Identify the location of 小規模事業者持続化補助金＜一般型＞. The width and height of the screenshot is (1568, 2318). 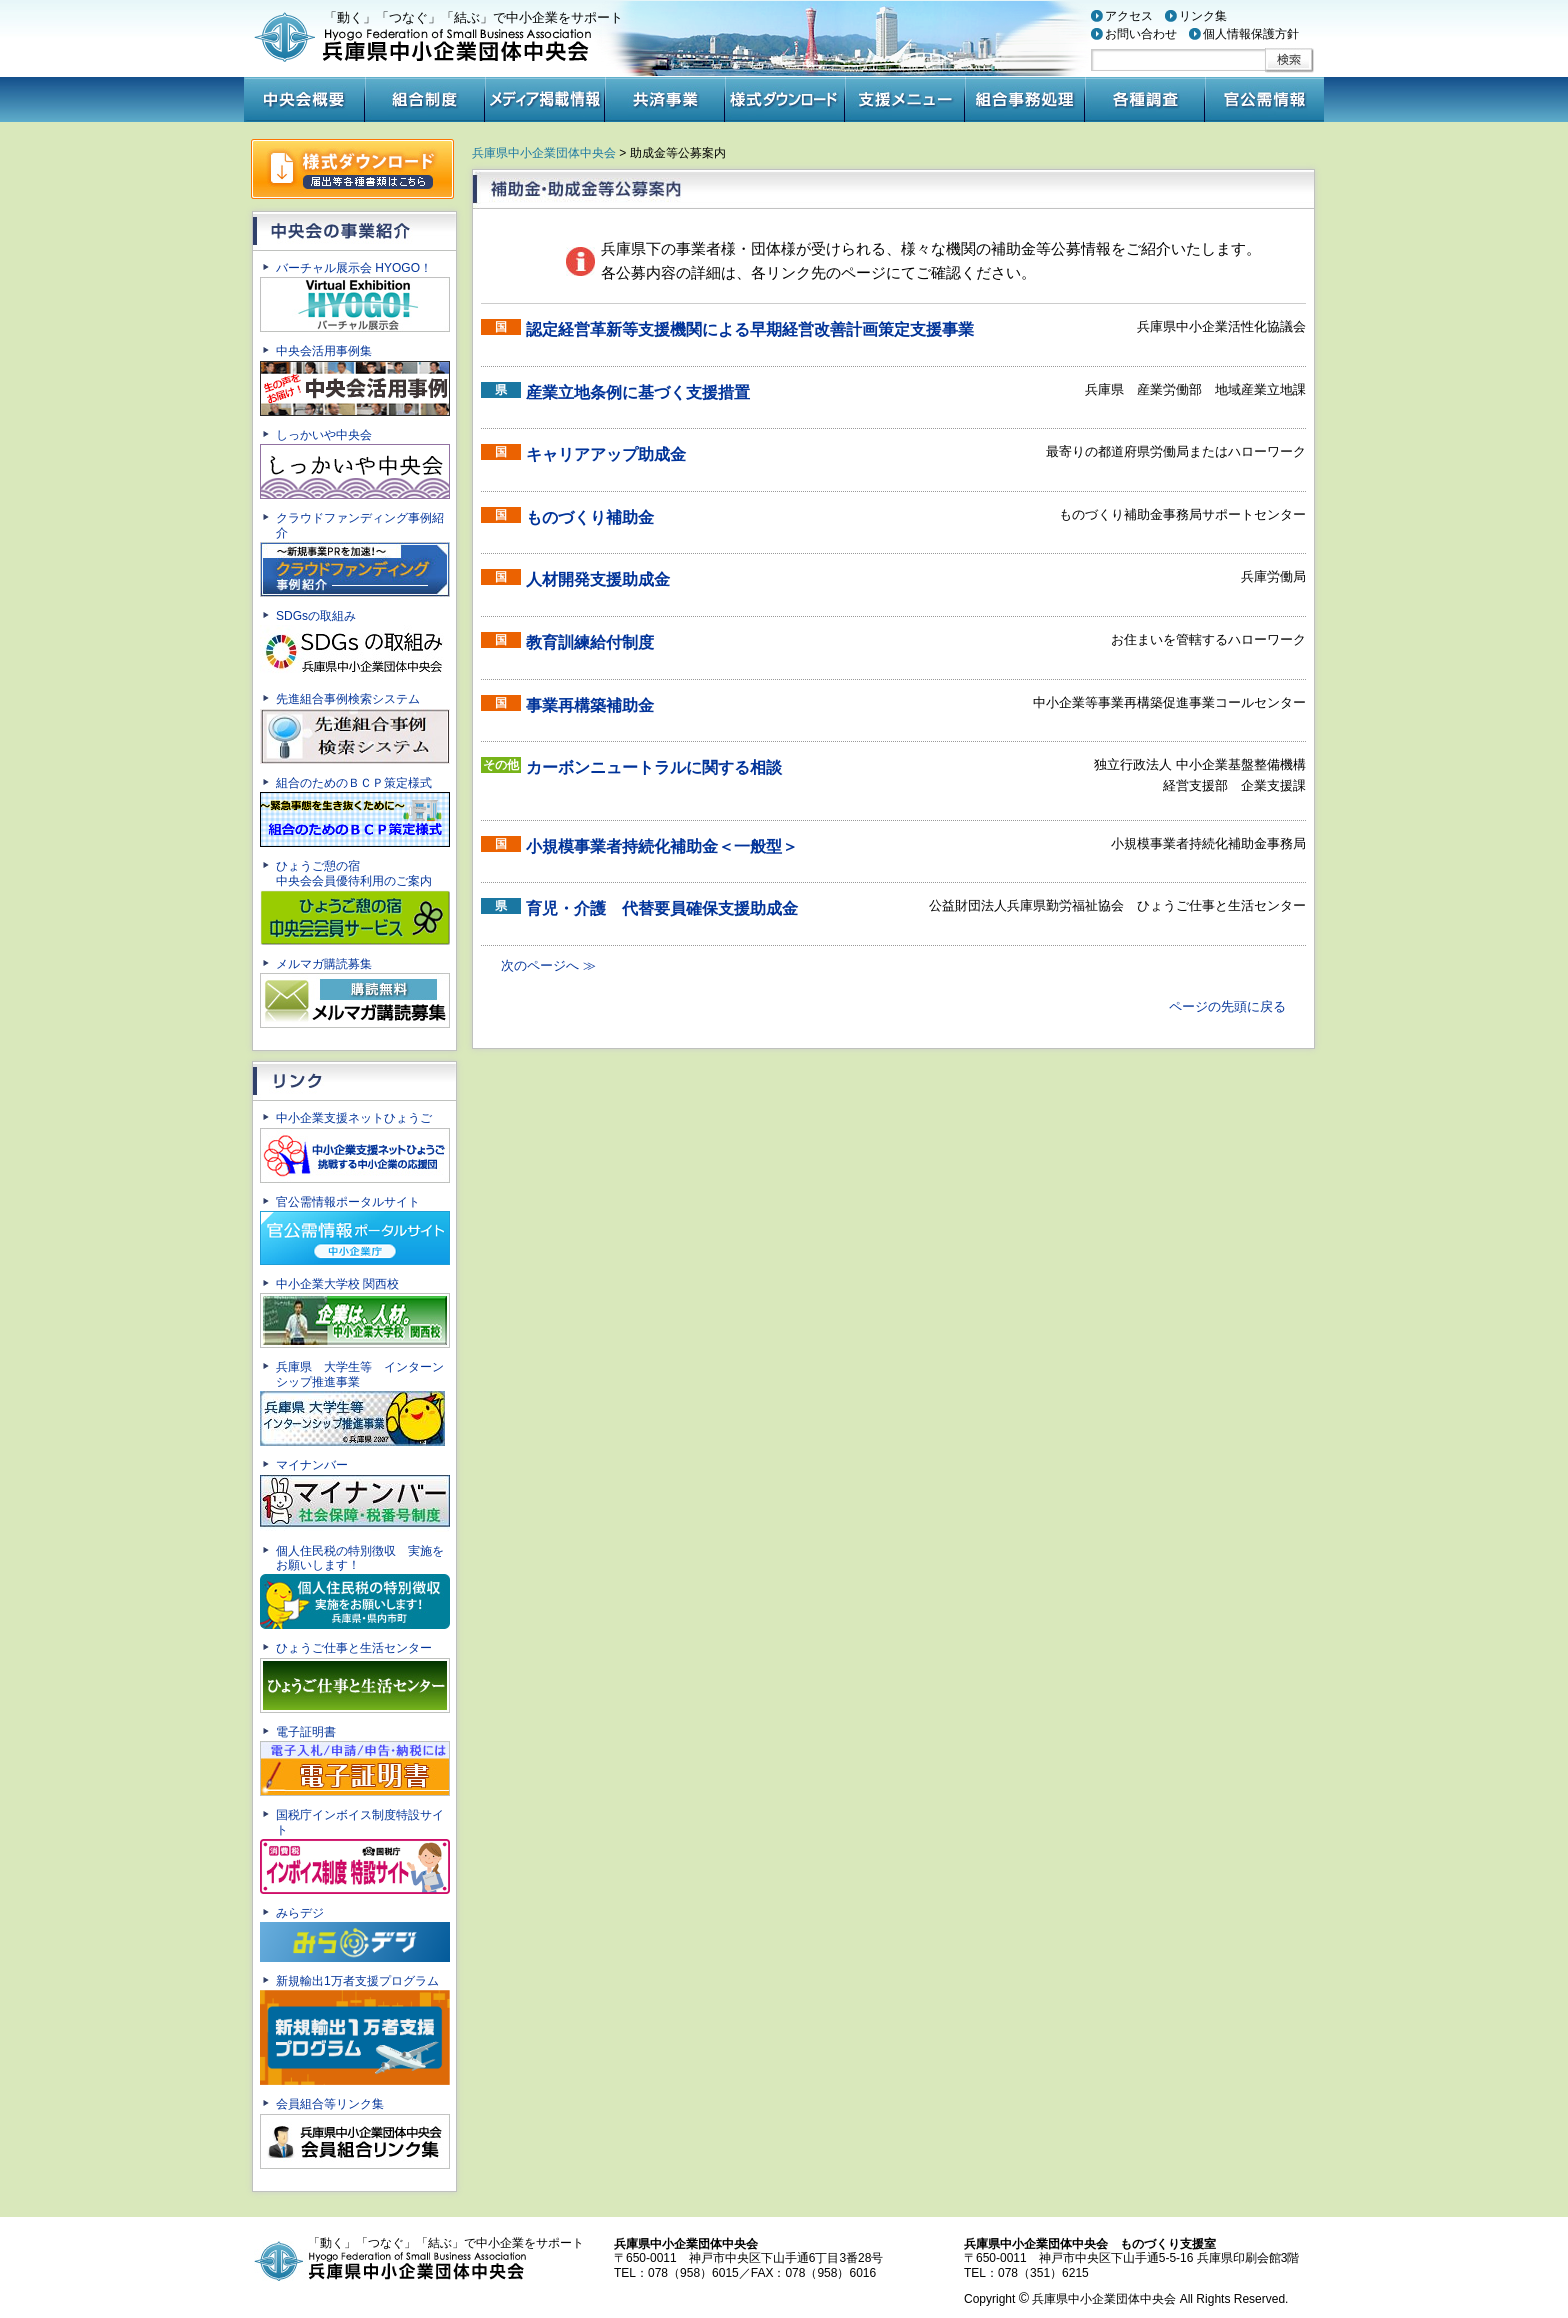
(662, 846).